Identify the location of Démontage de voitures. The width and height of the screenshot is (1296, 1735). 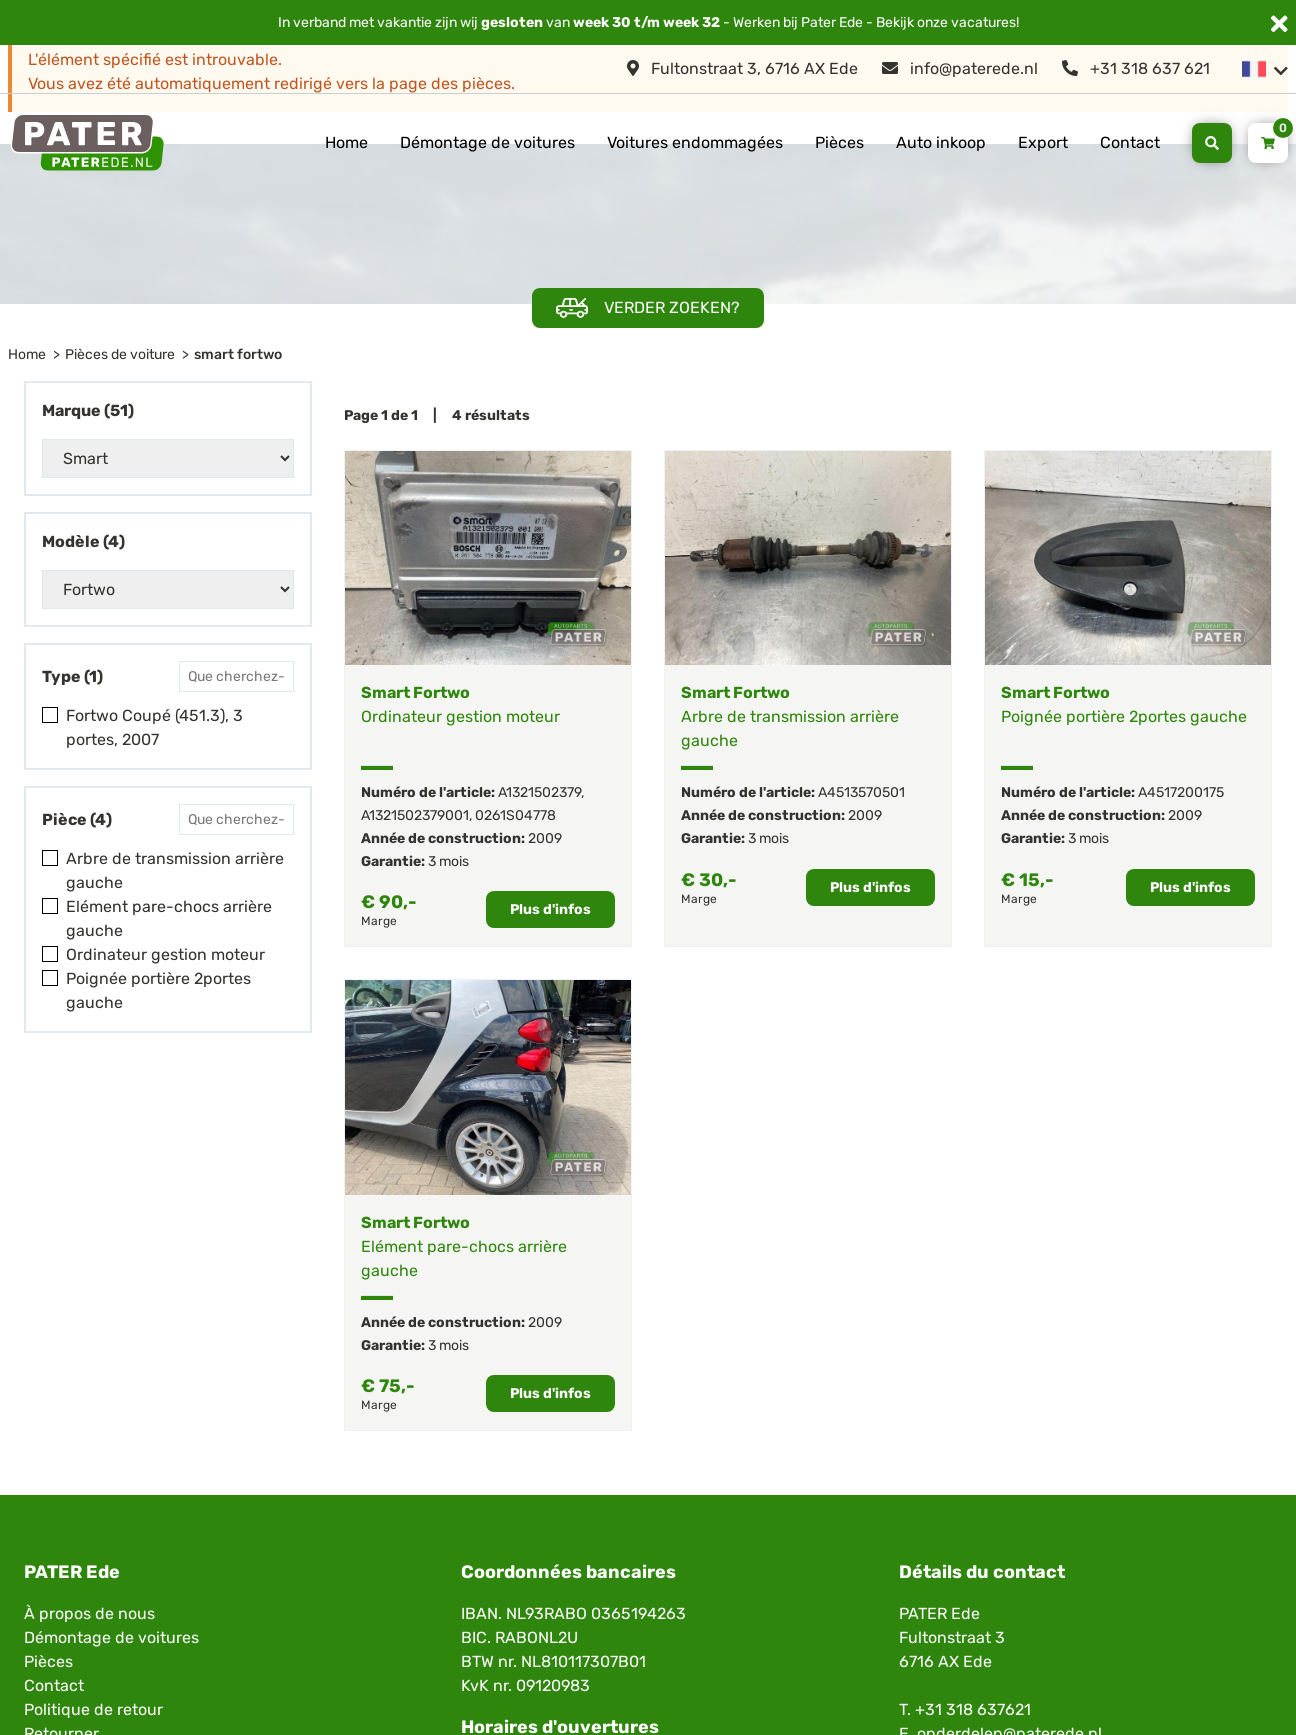
(487, 142).